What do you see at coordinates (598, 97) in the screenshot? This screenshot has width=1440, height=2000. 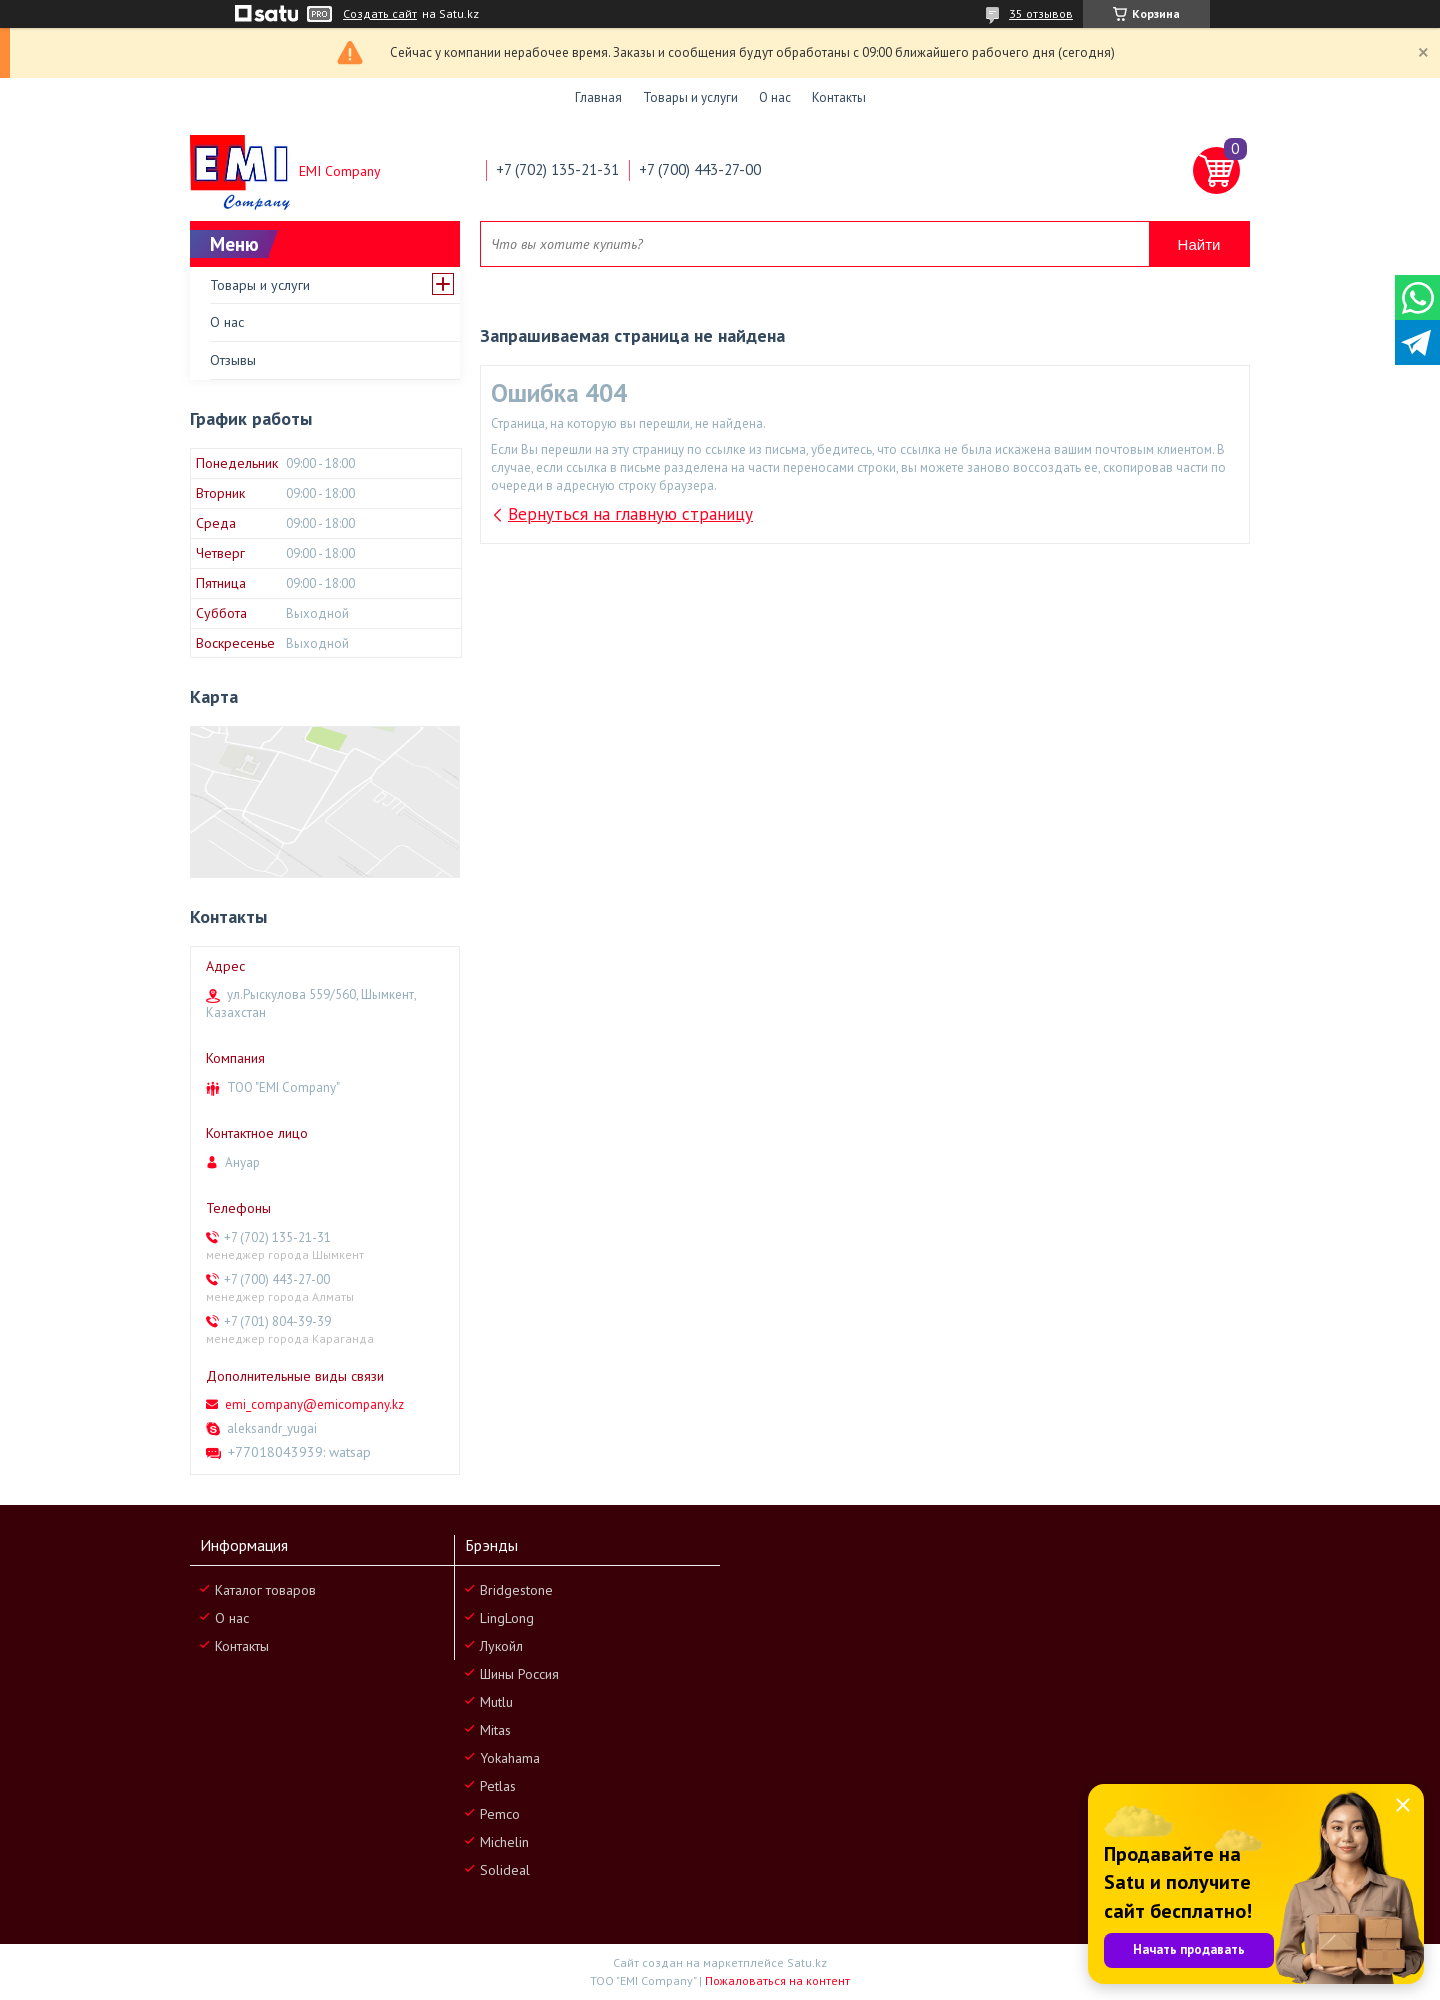 I see `Главная` at bounding box center [598, 97].